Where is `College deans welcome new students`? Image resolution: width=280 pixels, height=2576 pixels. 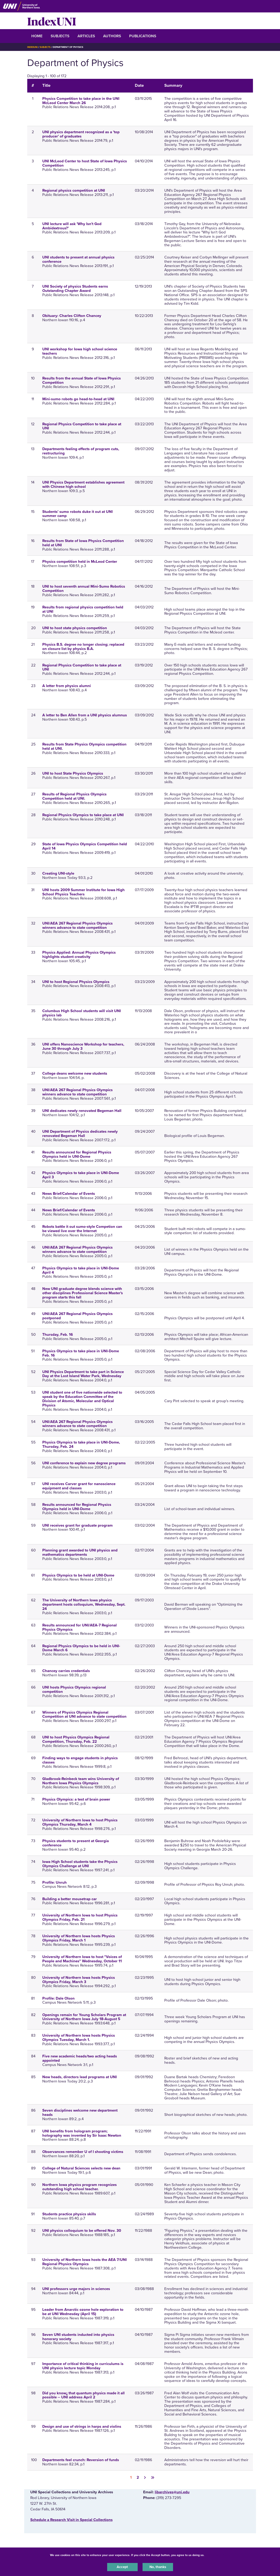 College deans welcome new students is located at coordinates (74, 1073).